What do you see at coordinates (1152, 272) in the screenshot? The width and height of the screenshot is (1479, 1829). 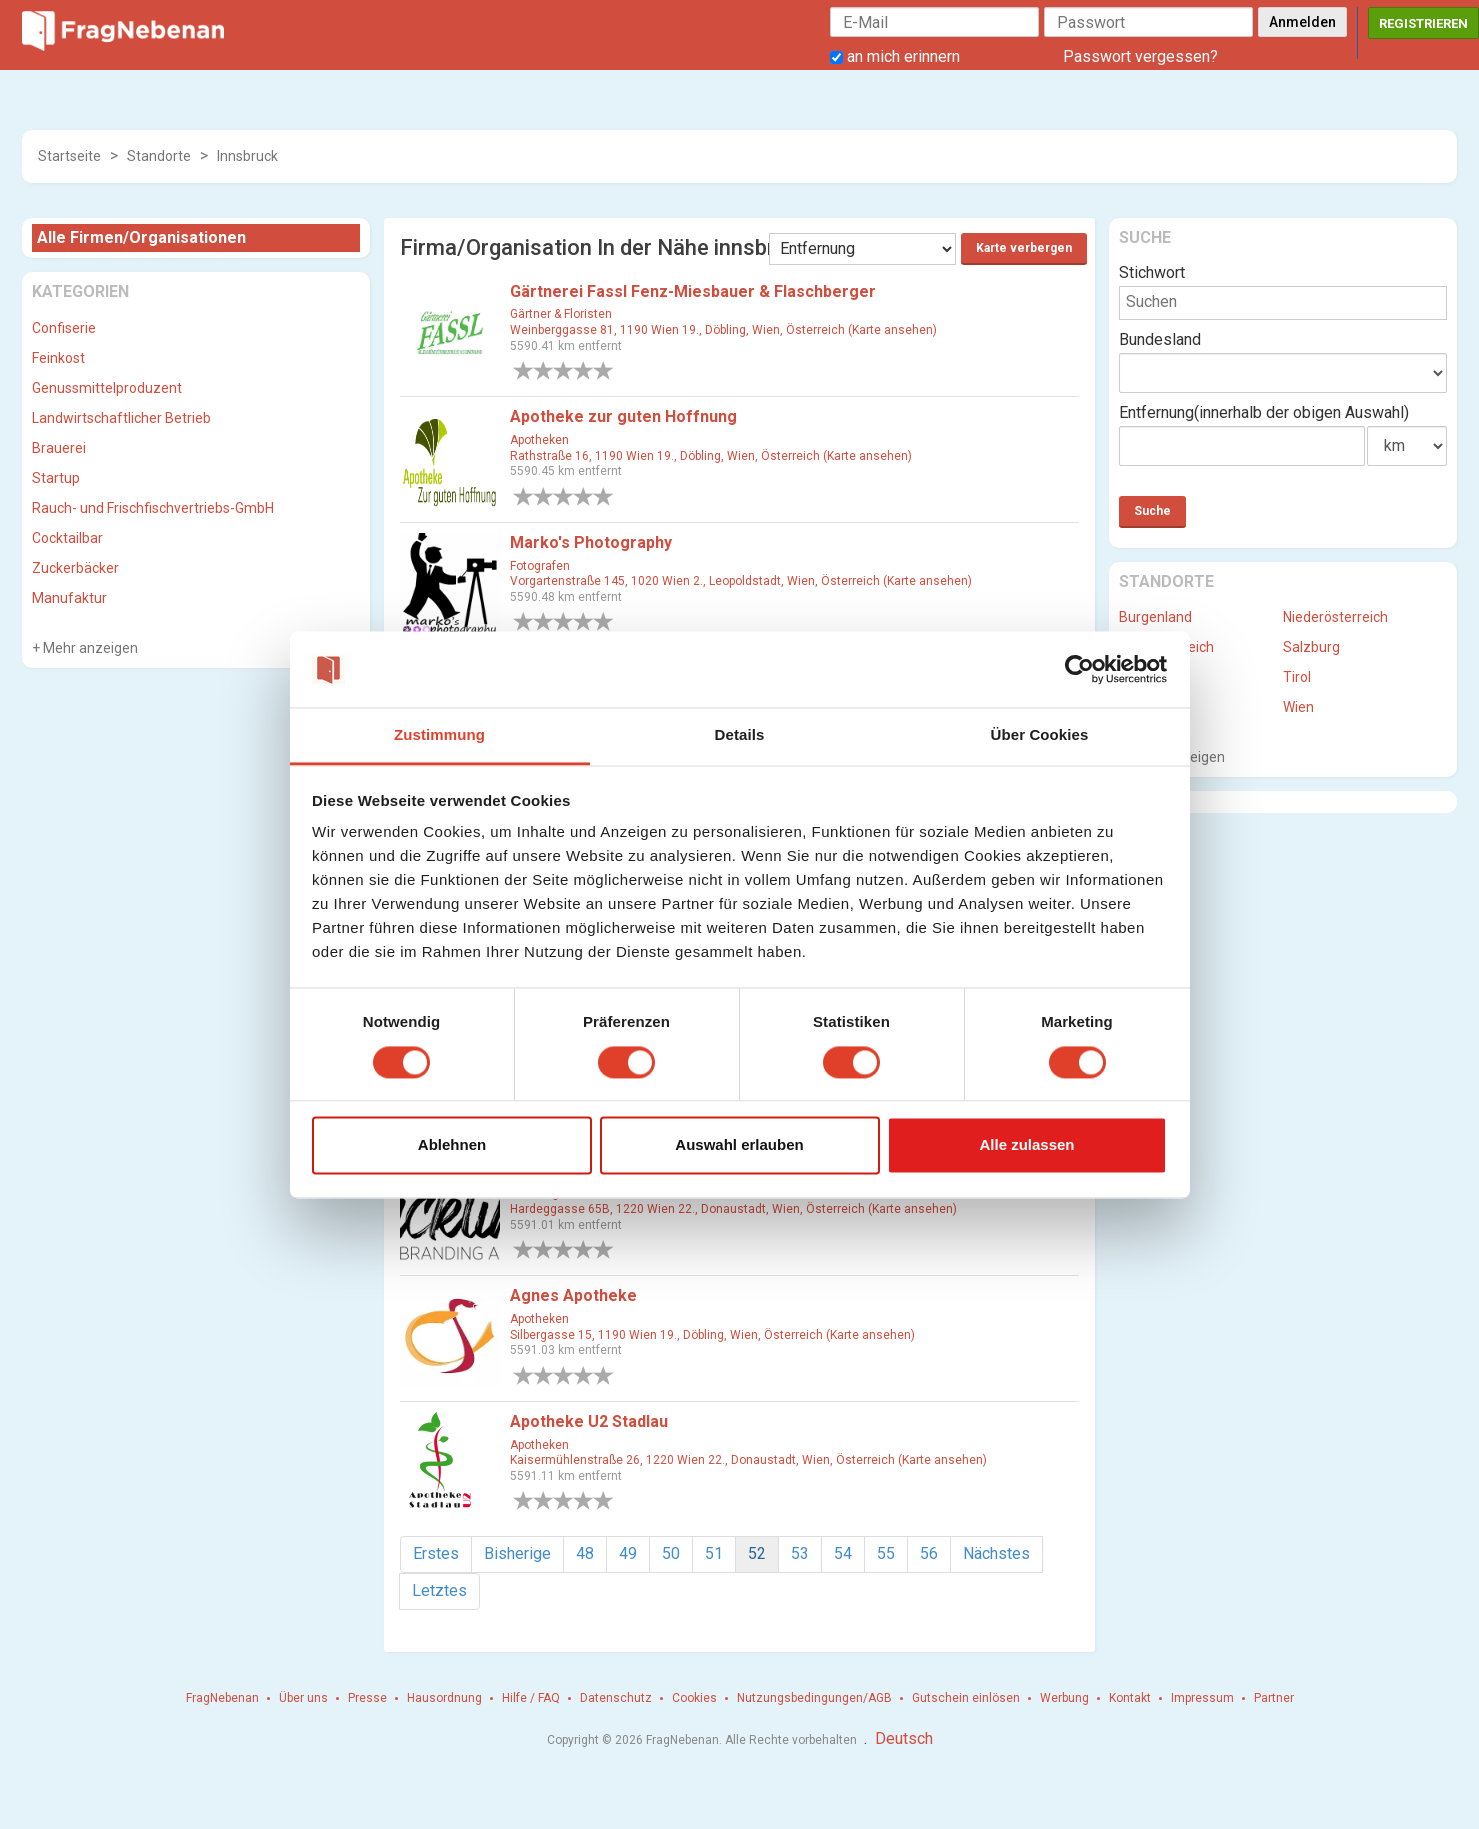 I see `Stichwort` at bounding box center [1152, 272].